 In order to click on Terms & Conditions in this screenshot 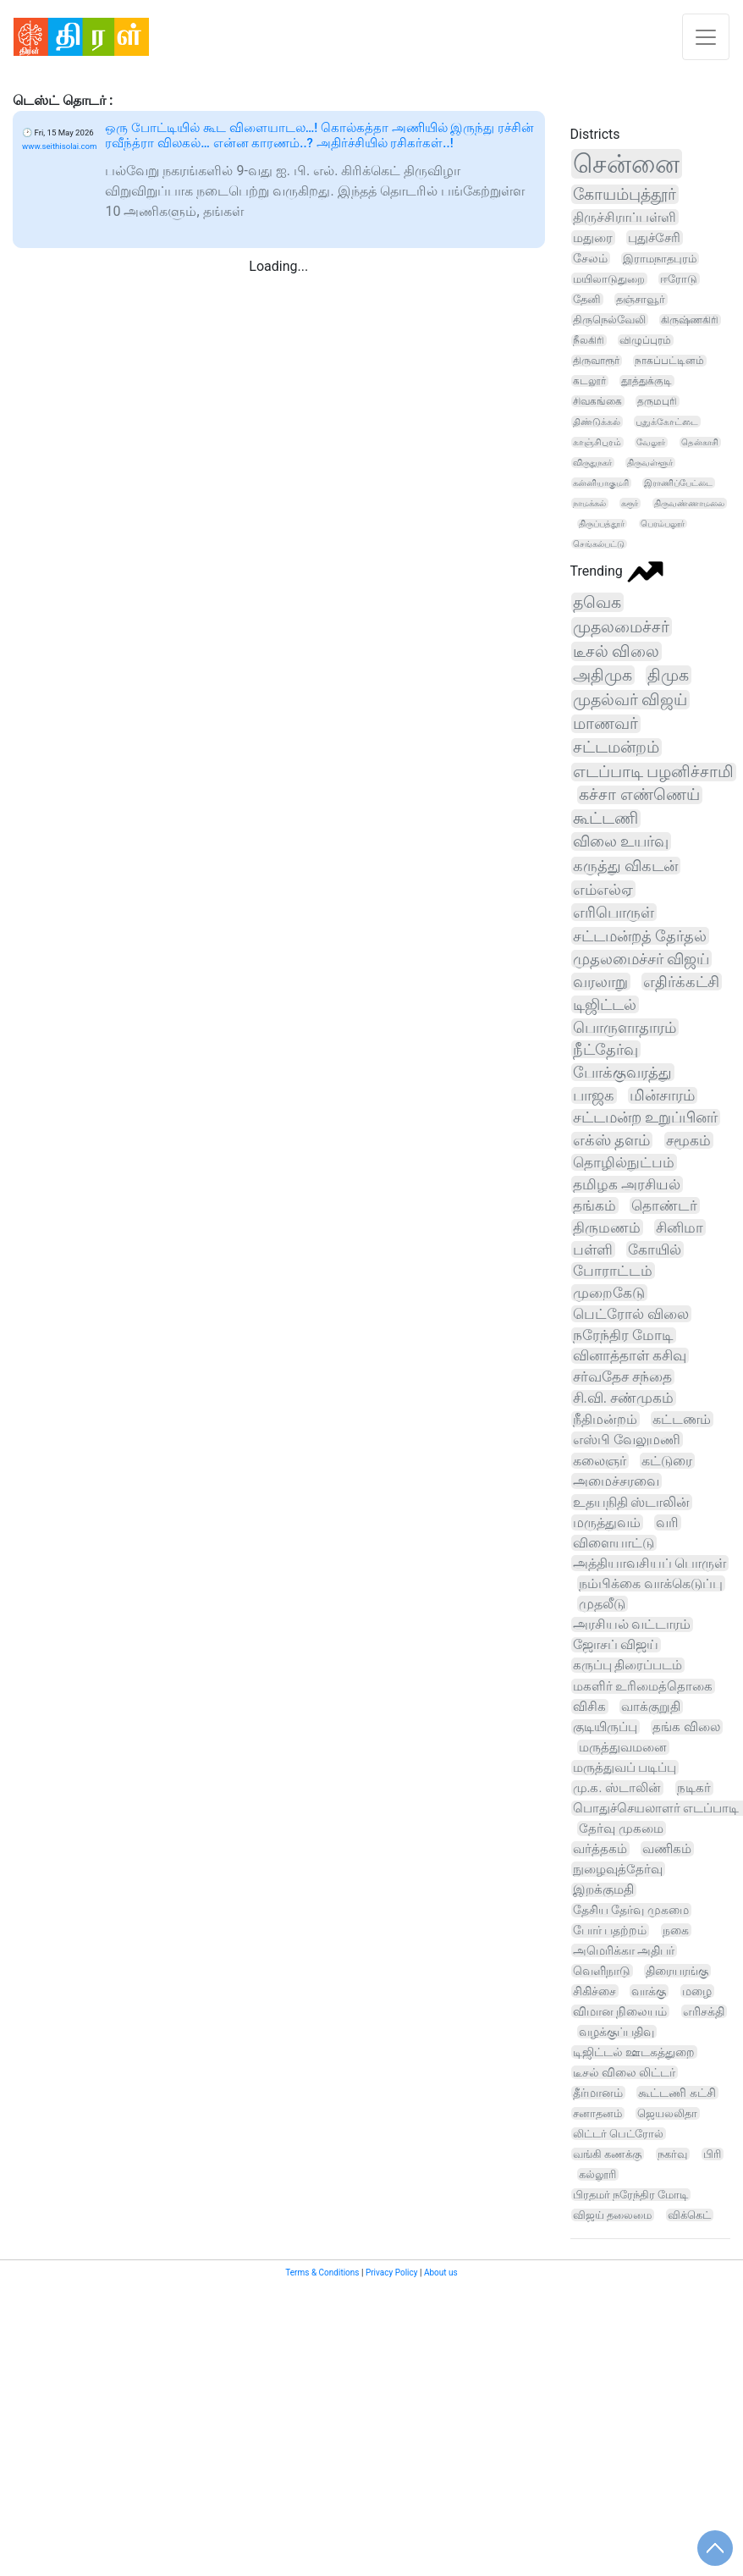, I will do `click(322, 2272)`.